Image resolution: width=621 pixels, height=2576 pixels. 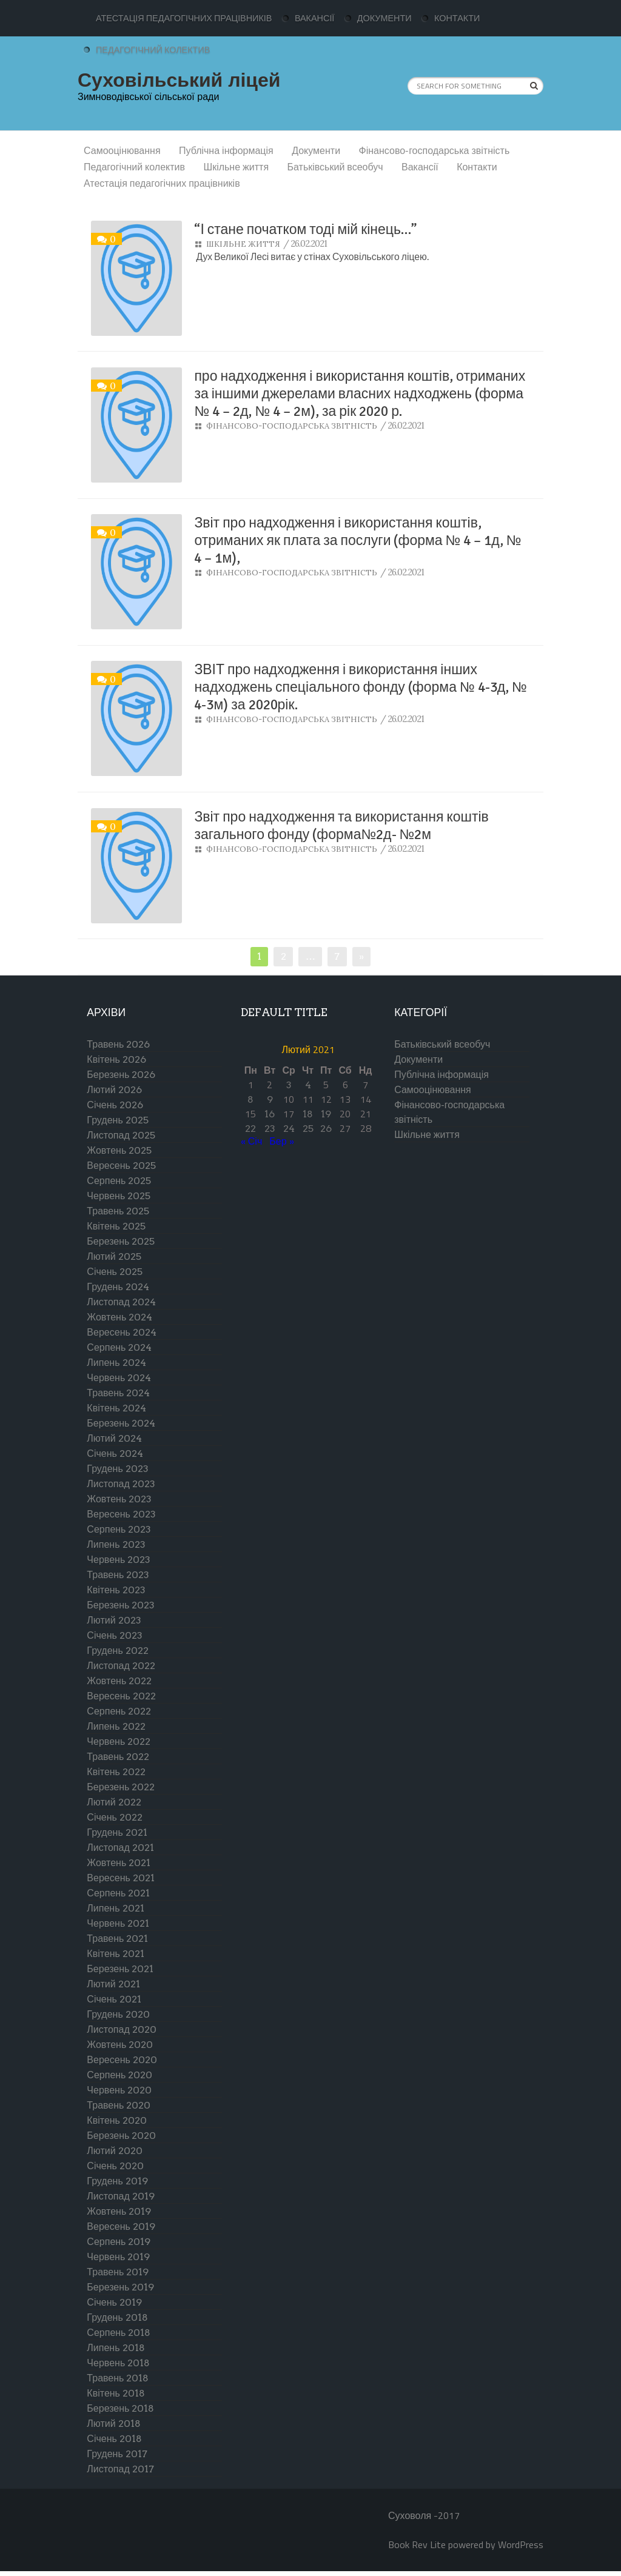 What do you see at coordinates (114, 1256) in the screenshot?
I see `Лютий 2025` at bounding box center [114, 1256].